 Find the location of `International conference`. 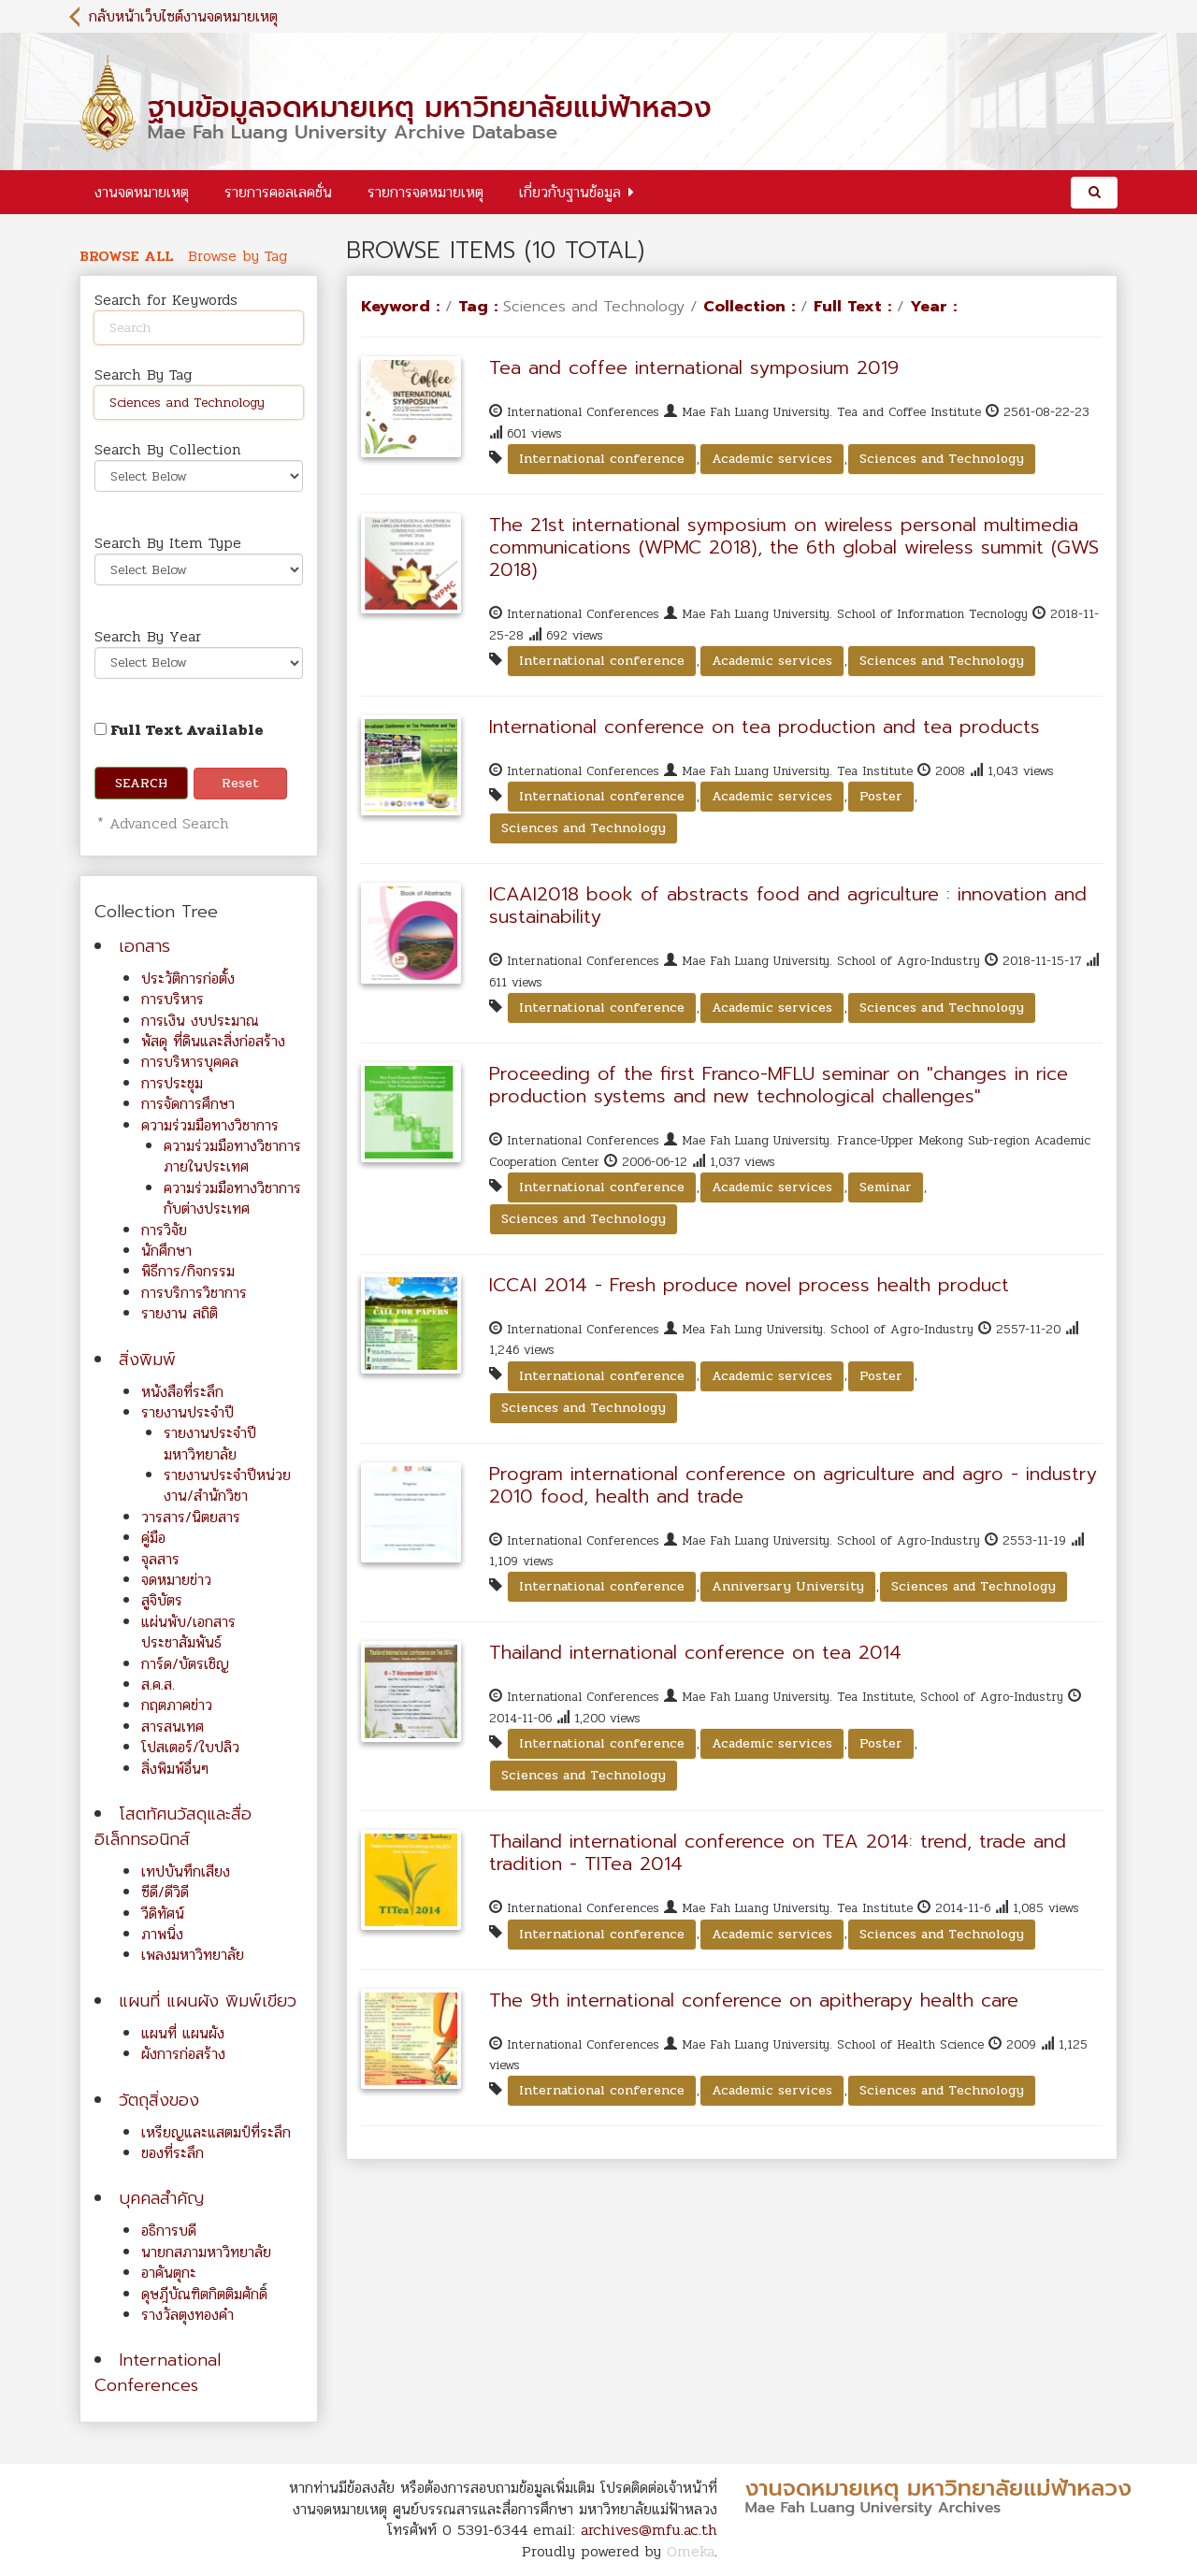

International conference is located at coordinates (602, 458).